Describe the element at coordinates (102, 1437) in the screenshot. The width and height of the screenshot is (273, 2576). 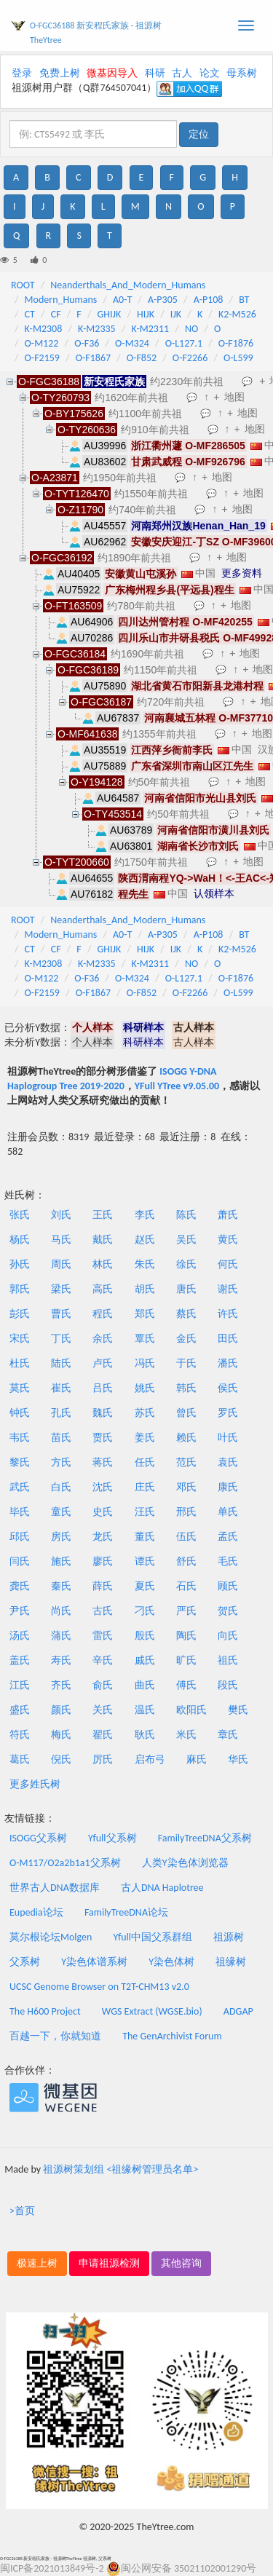
I see `贾氏` at that location.